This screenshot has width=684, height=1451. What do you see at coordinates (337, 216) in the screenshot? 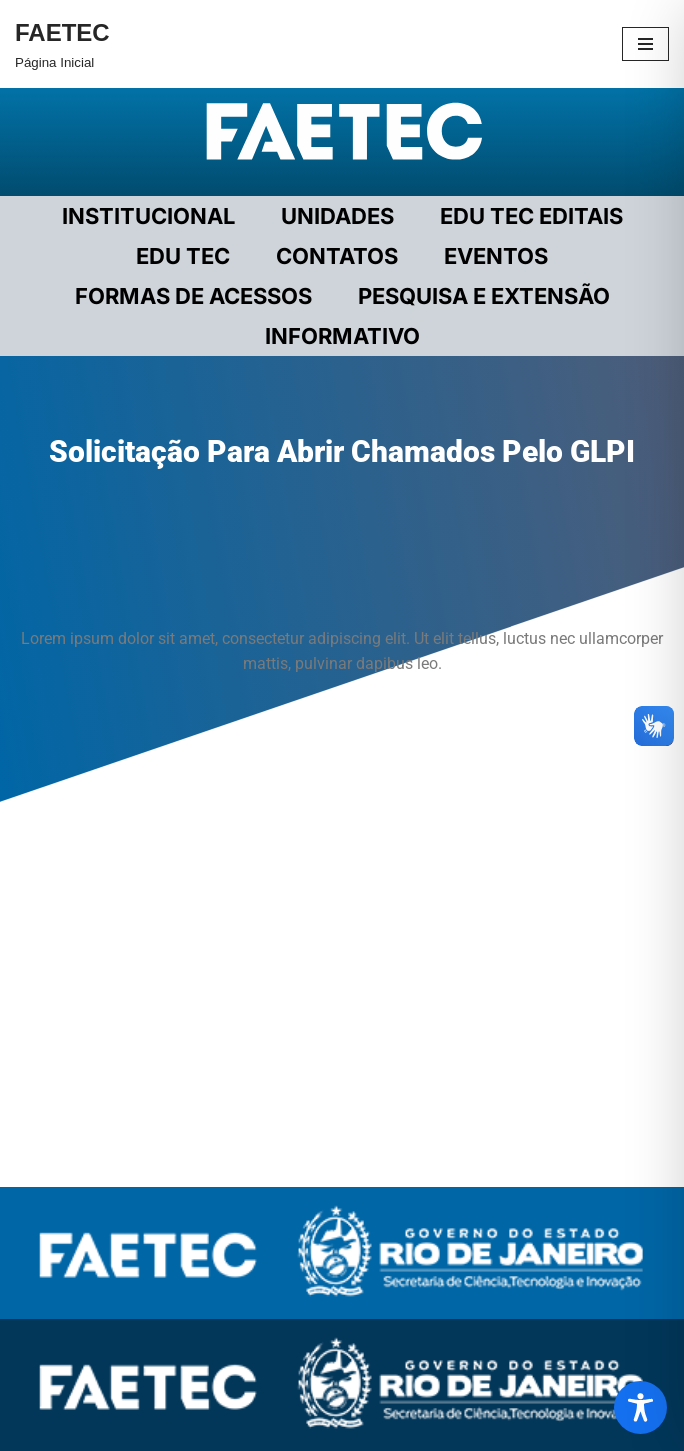
I see `UNIDADES` at bounding box center [337, 216].